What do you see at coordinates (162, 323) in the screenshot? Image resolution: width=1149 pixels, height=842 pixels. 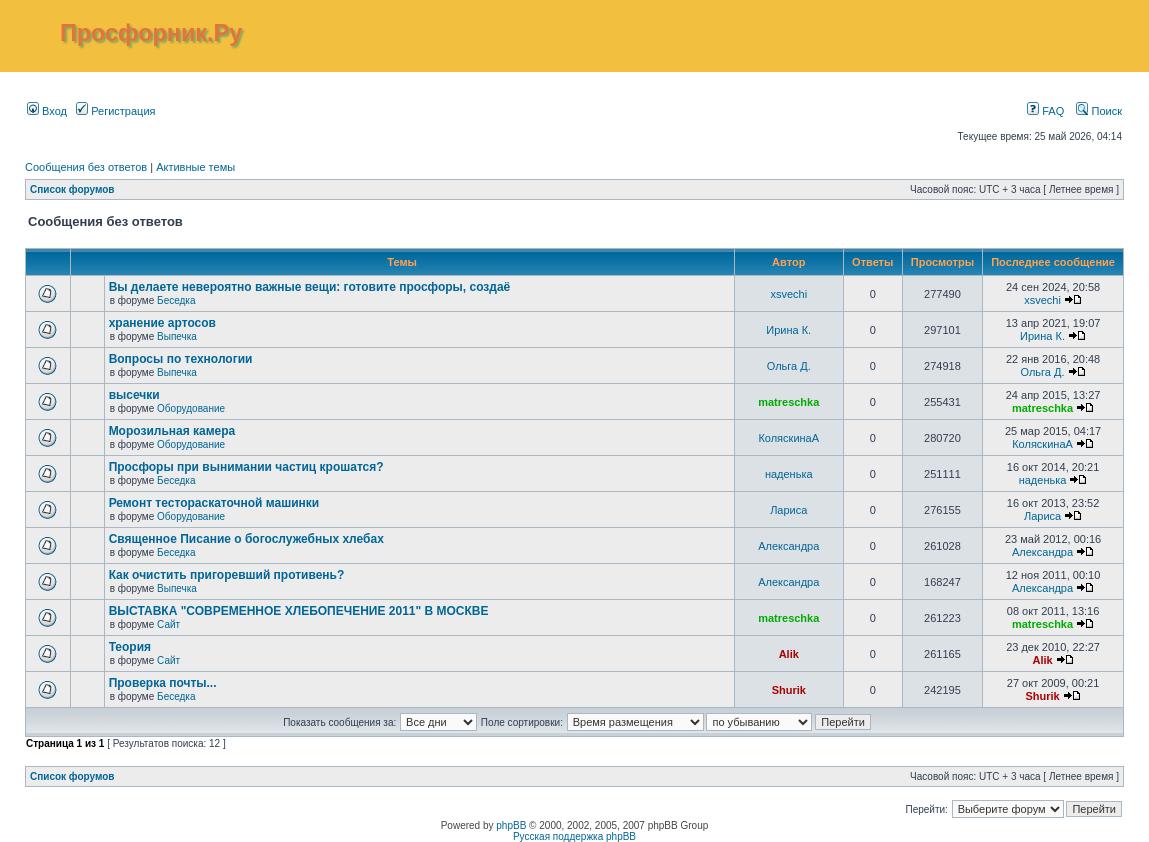 I see `хранение артосов` at bounding box center [162, 323].